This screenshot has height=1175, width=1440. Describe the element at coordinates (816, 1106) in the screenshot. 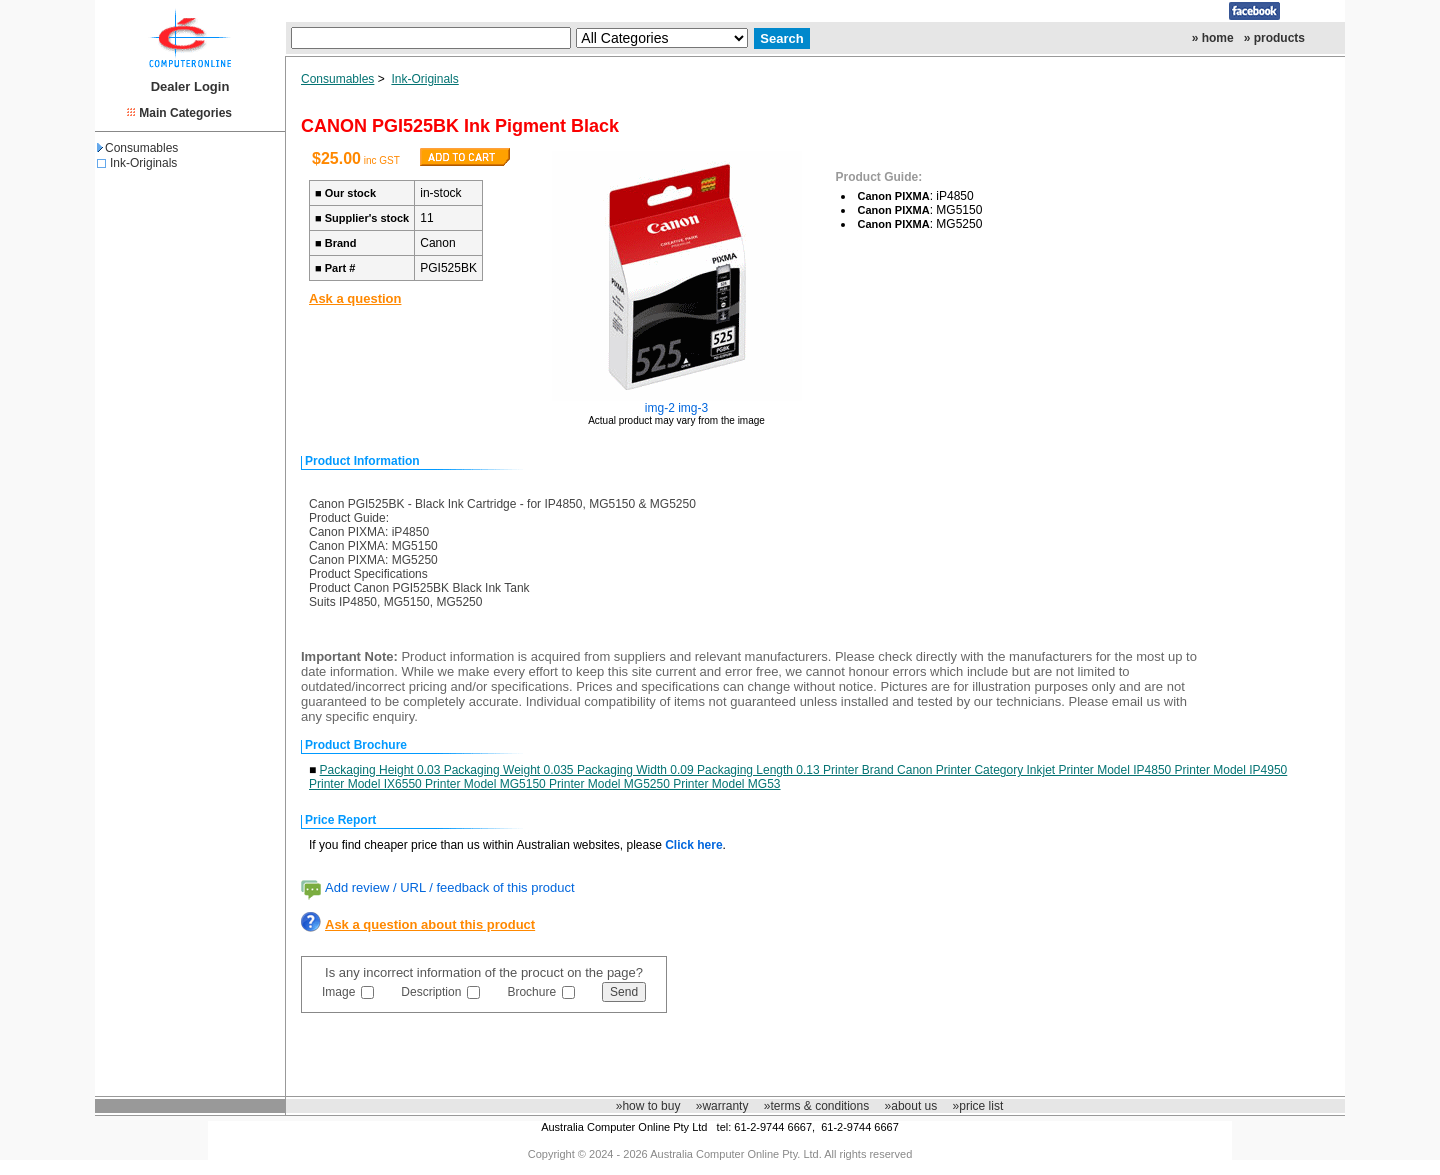

I see `»terms & conditions` at that location.